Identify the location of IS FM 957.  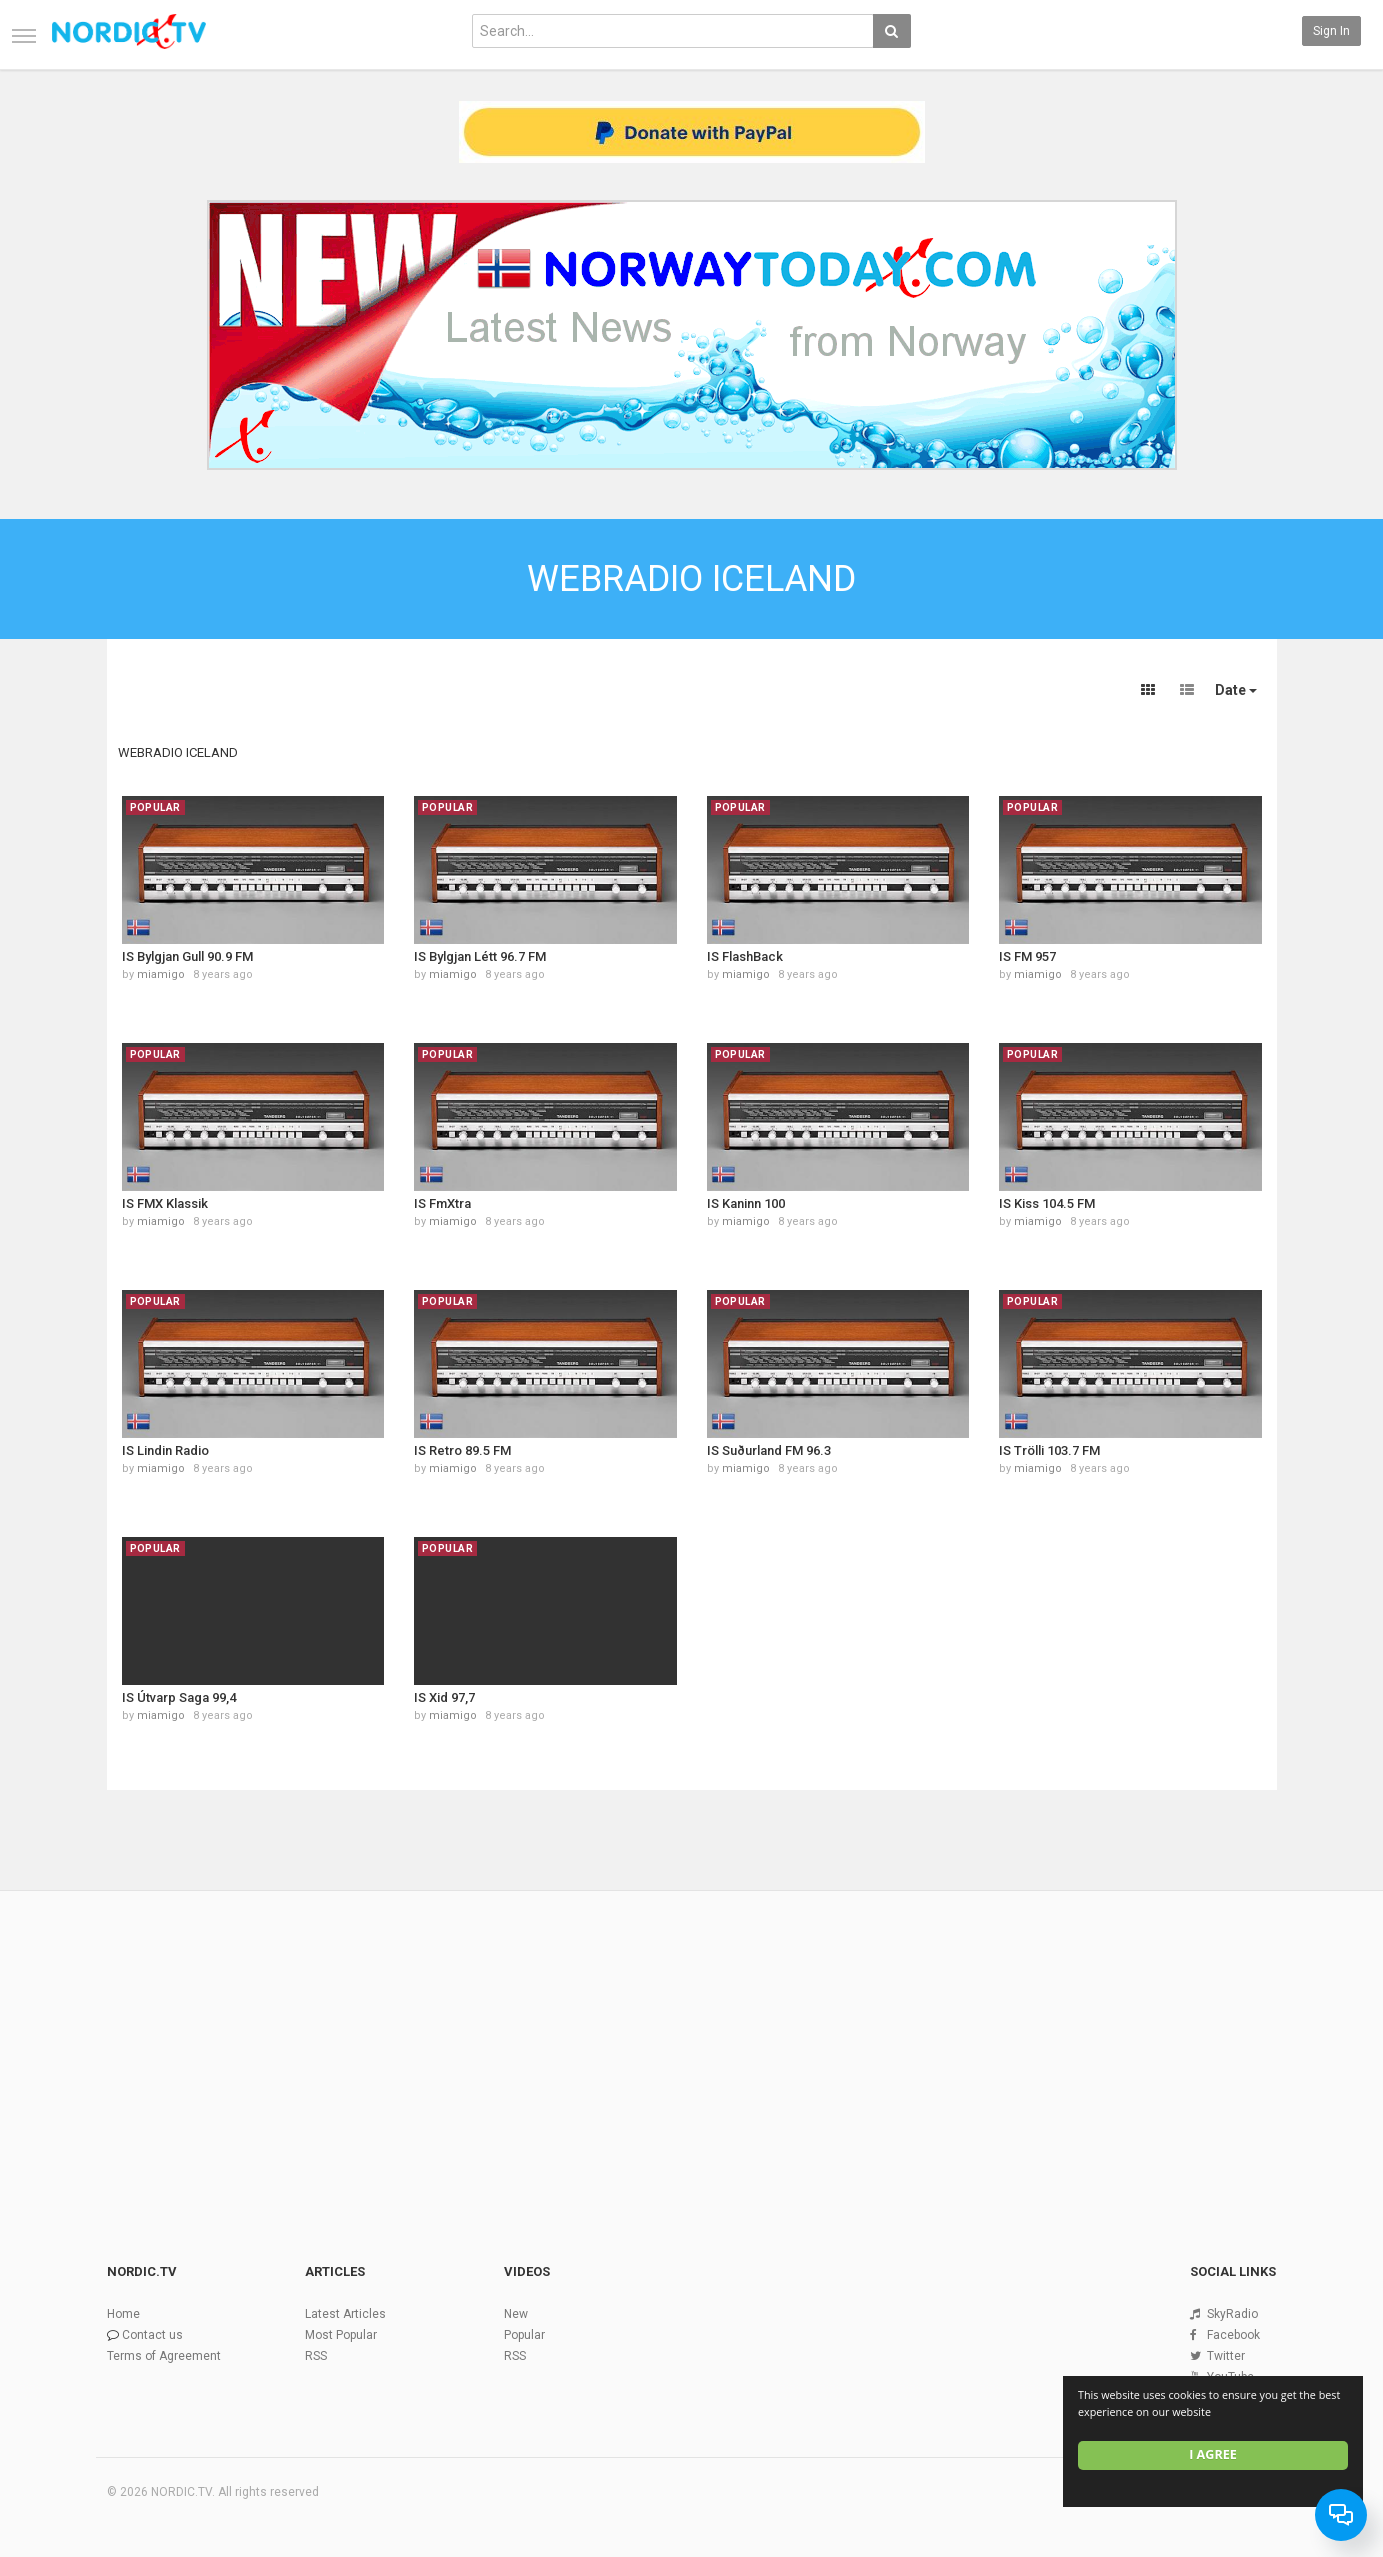
(1027, 956).